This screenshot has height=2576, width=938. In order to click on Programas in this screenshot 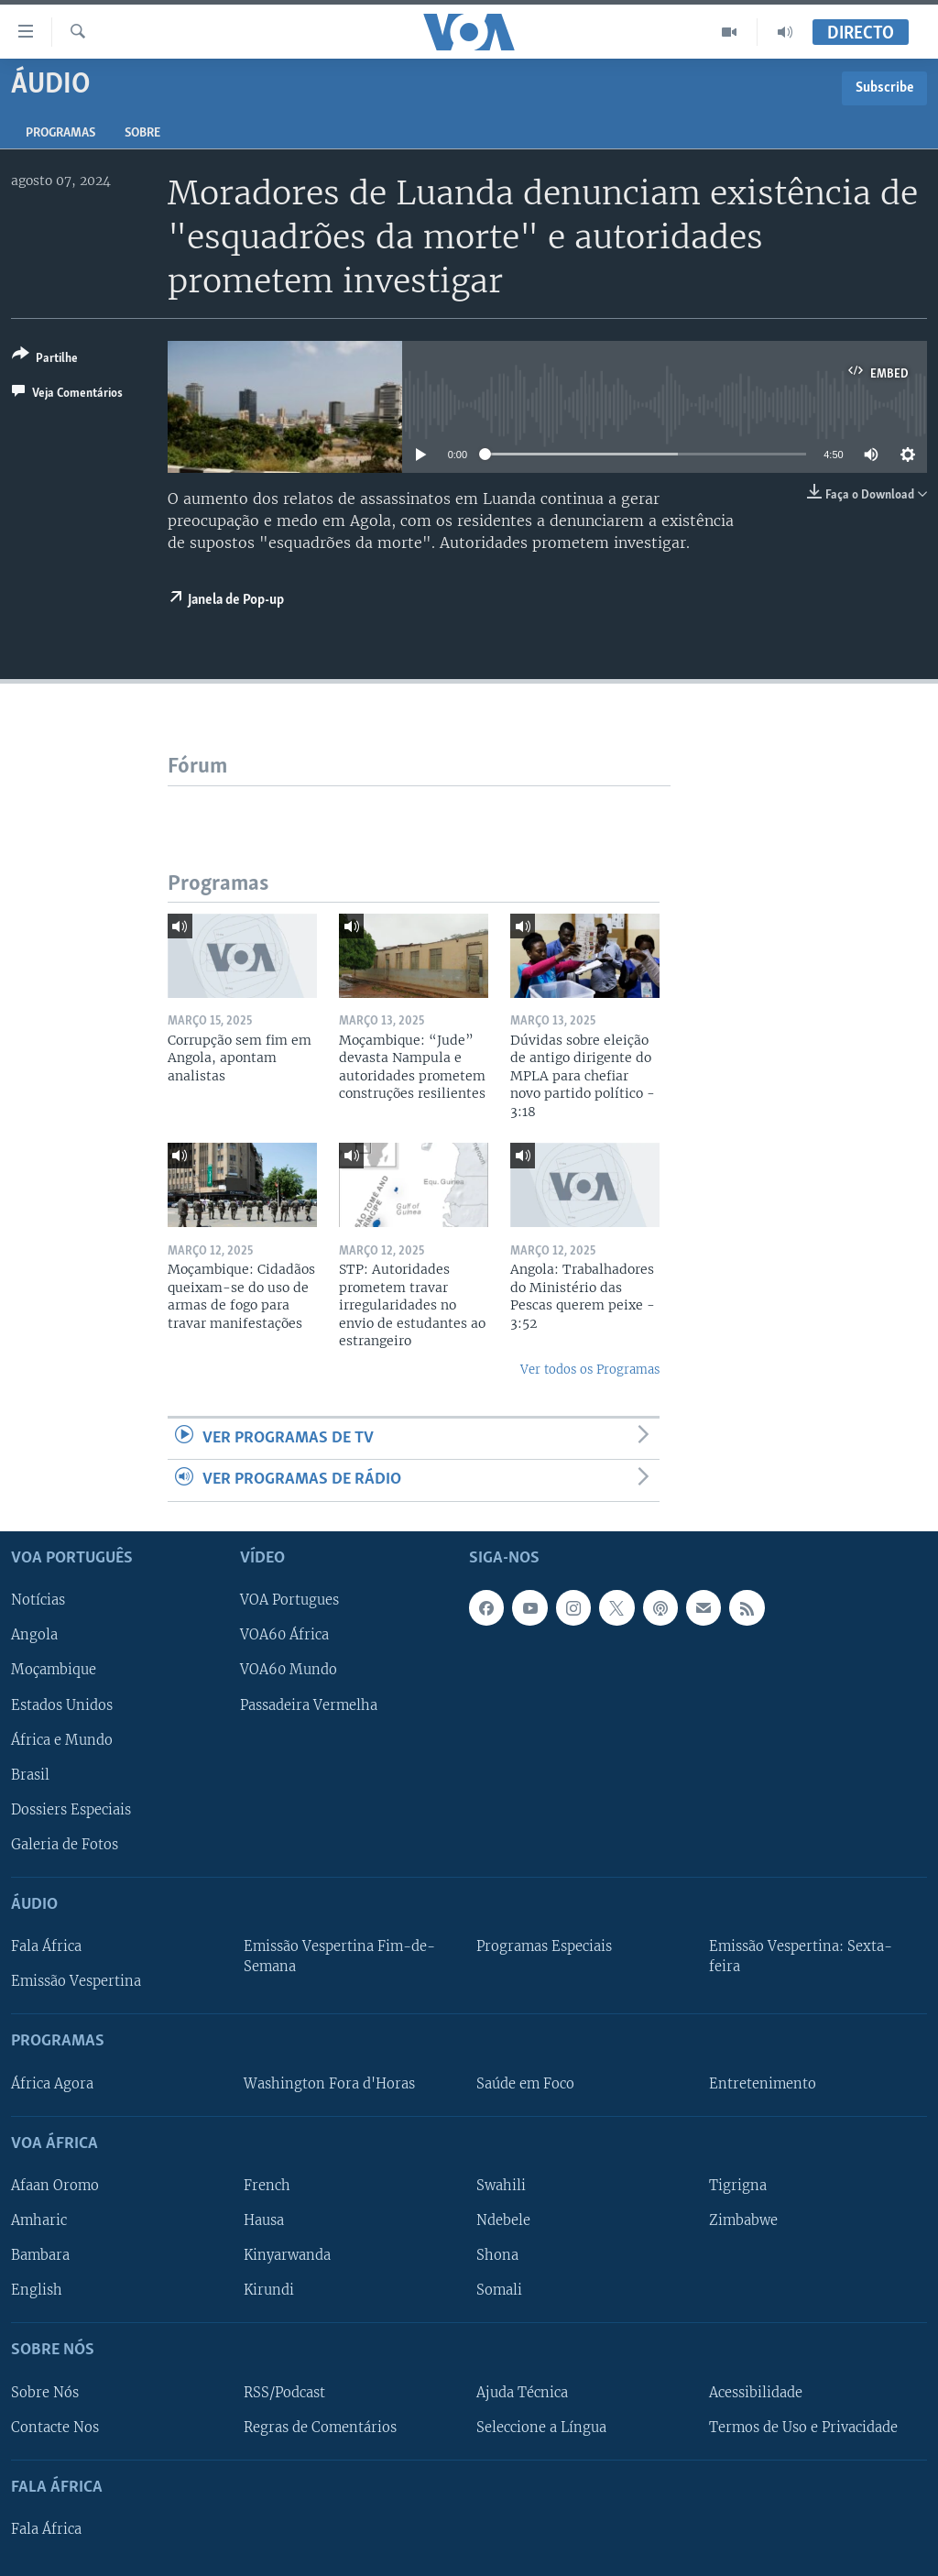, I will do `click(60, 133)`.